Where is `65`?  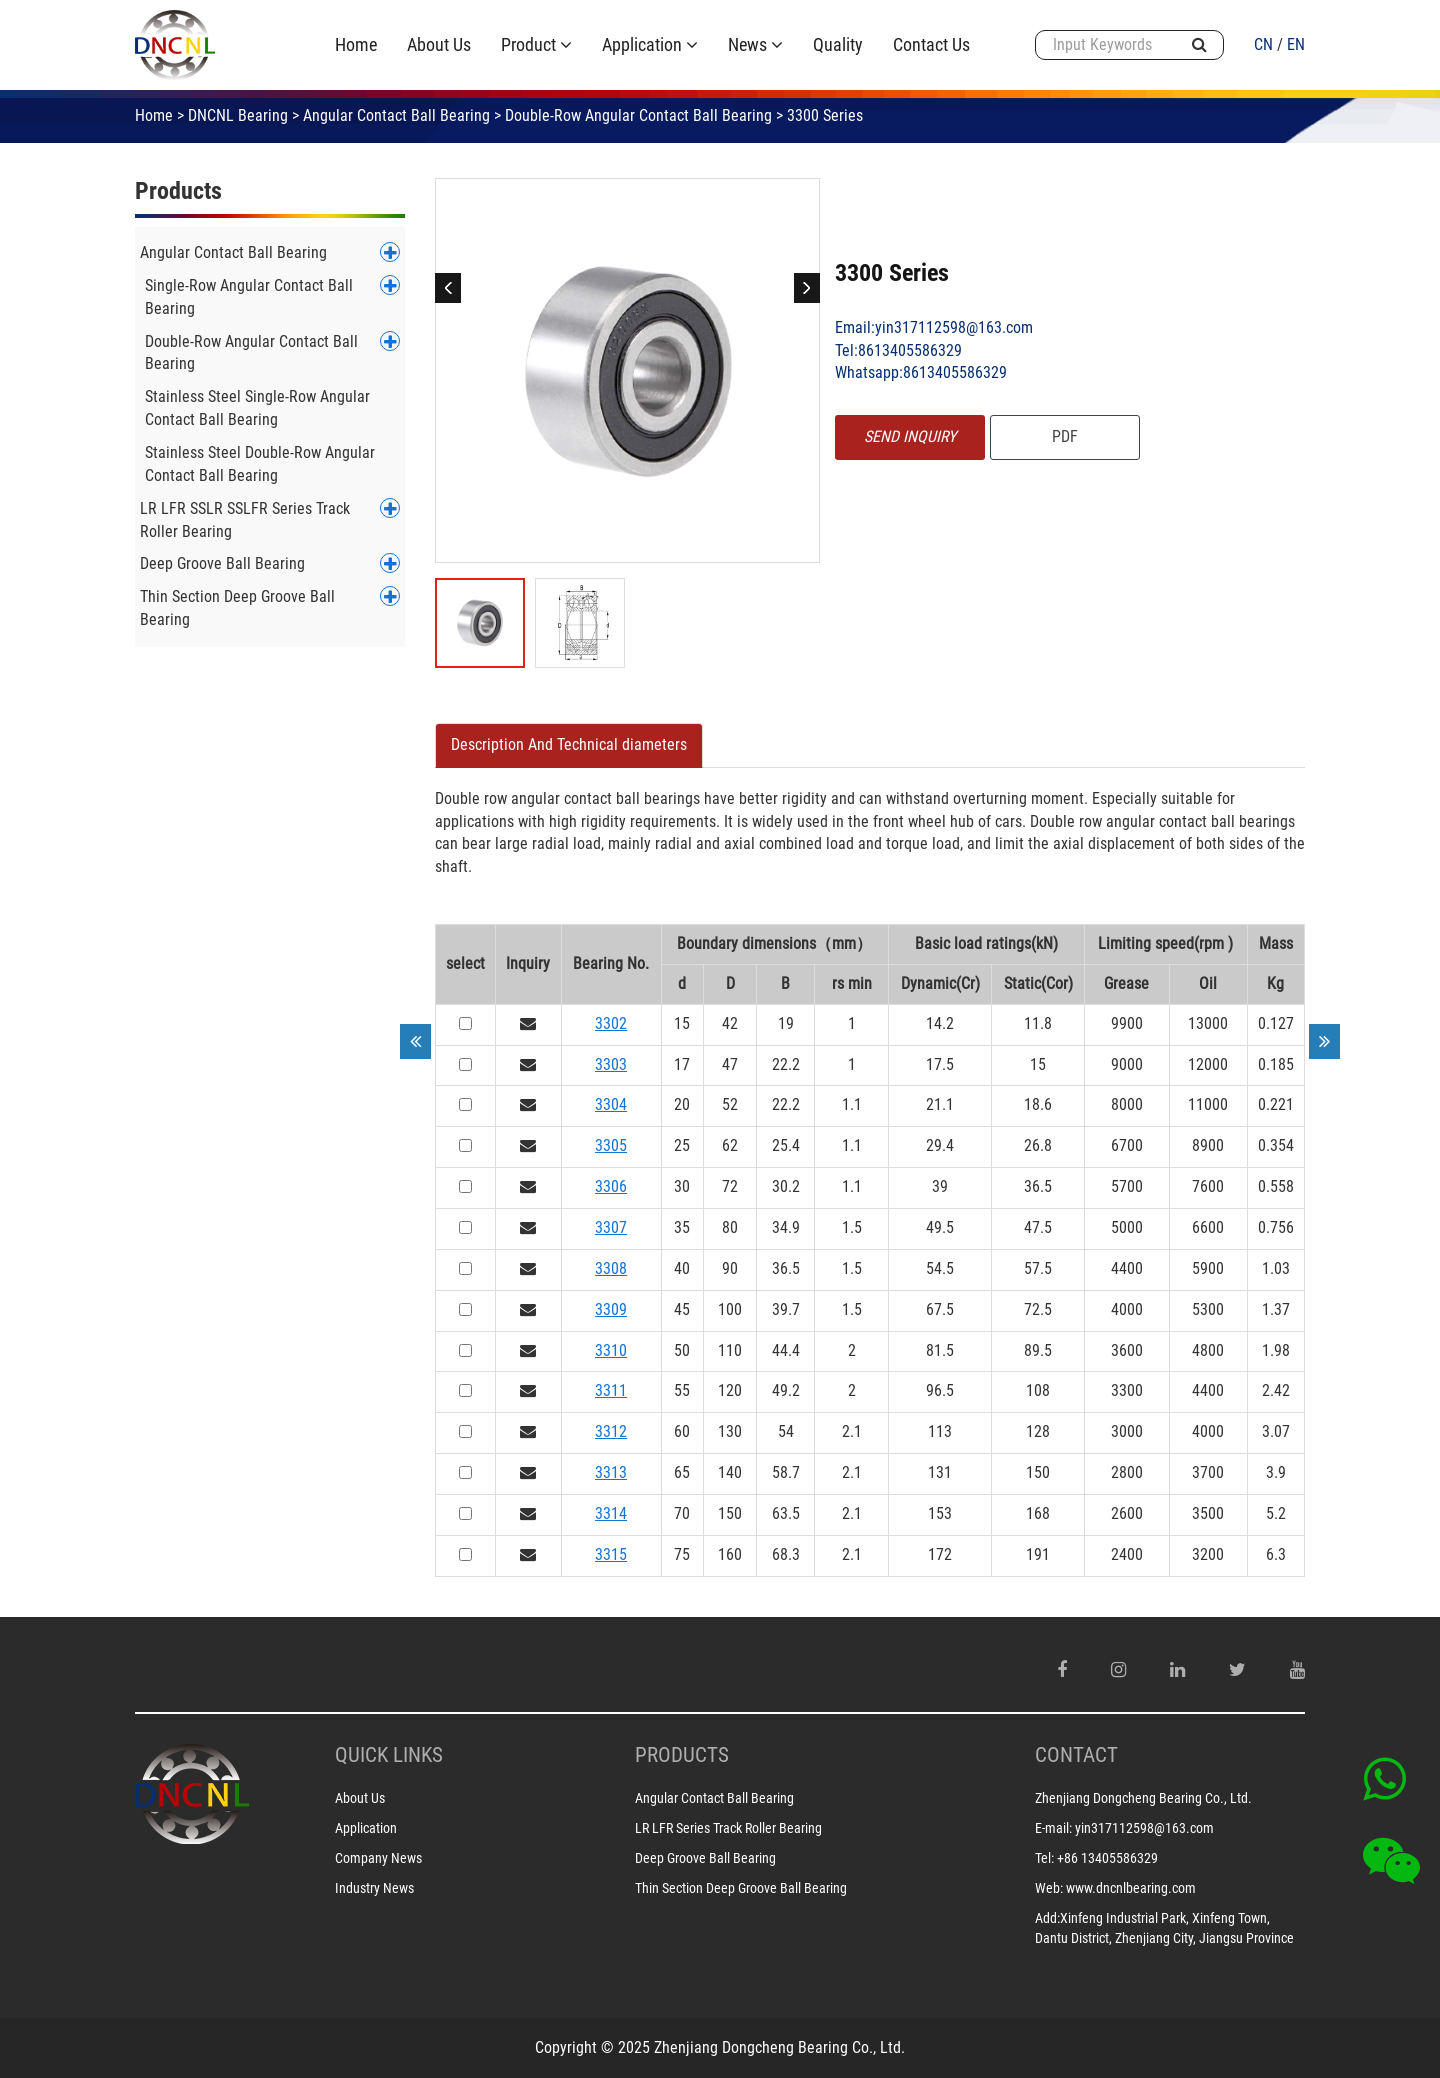 65 is located at coordinates (682, 1472).